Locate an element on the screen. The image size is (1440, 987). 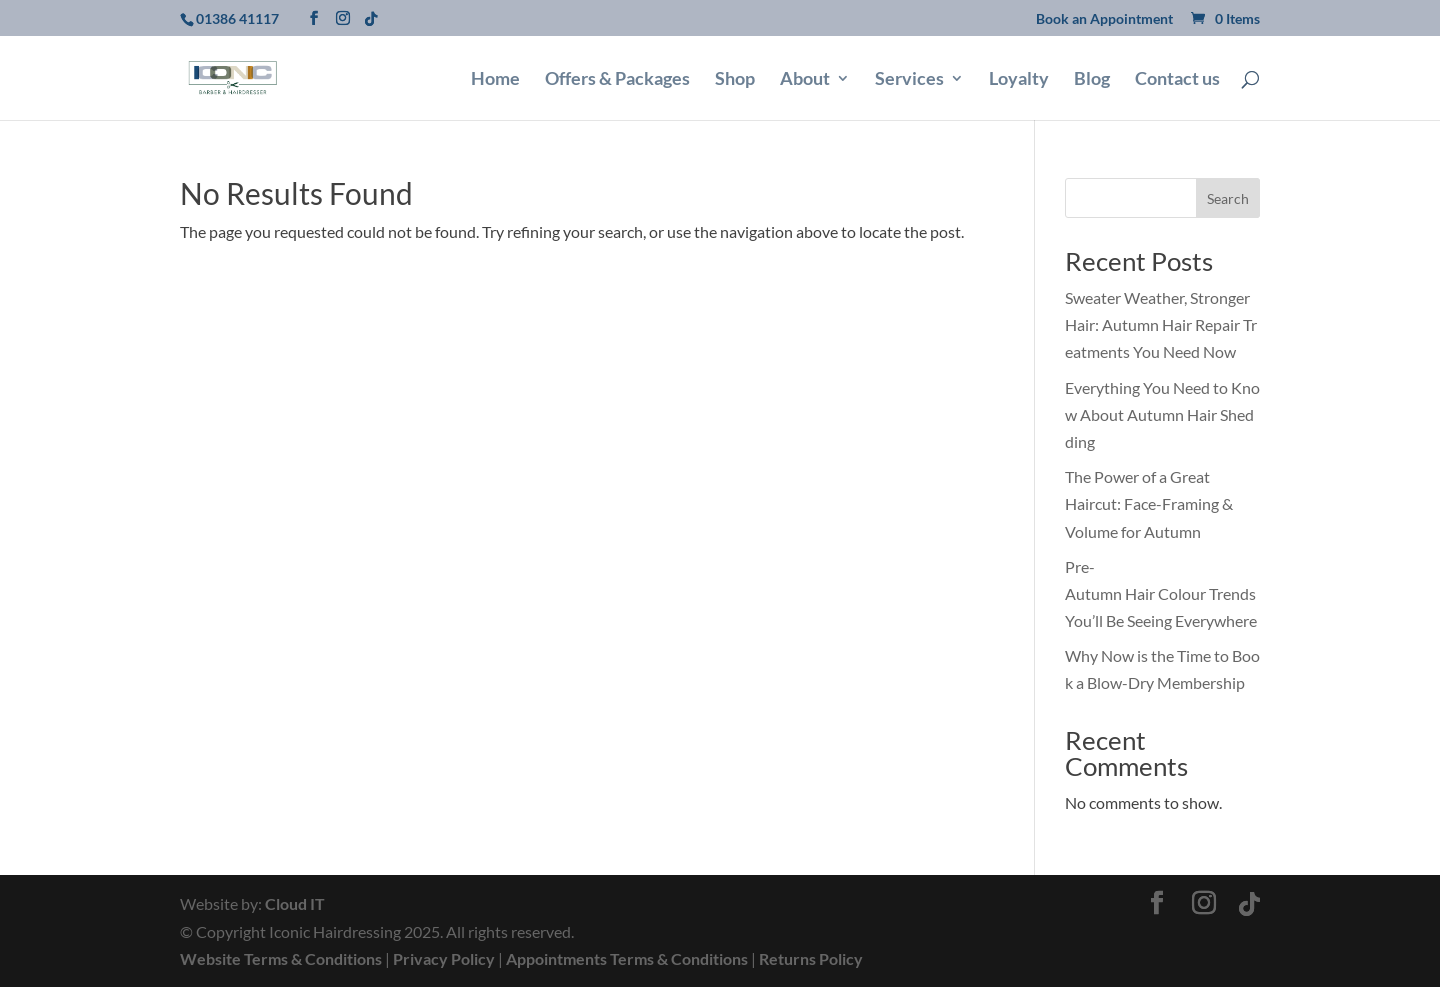
Returns Policy is located at coordinates (811, 958).